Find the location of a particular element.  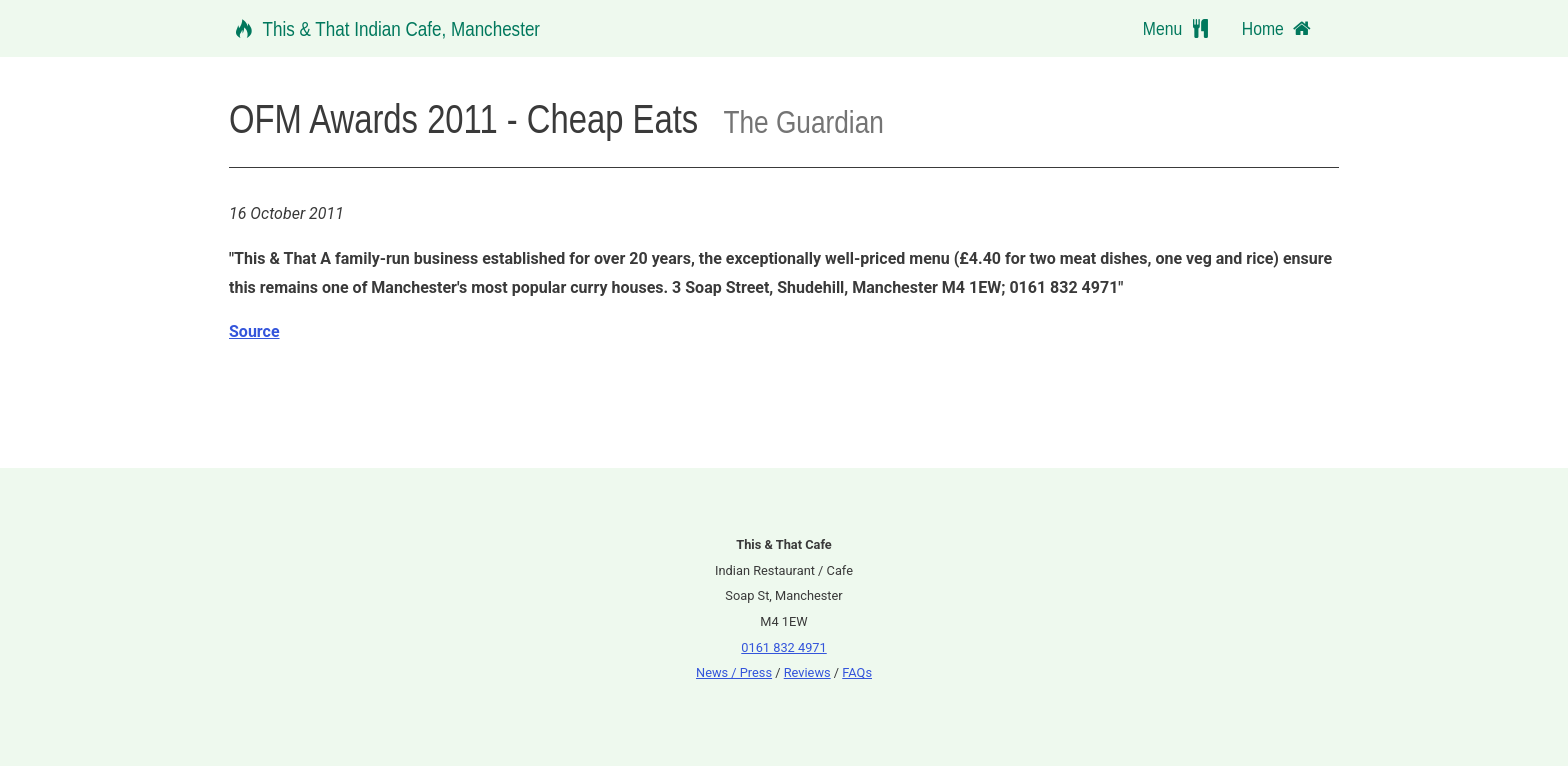

Home is located at coordinates (1278, 28).